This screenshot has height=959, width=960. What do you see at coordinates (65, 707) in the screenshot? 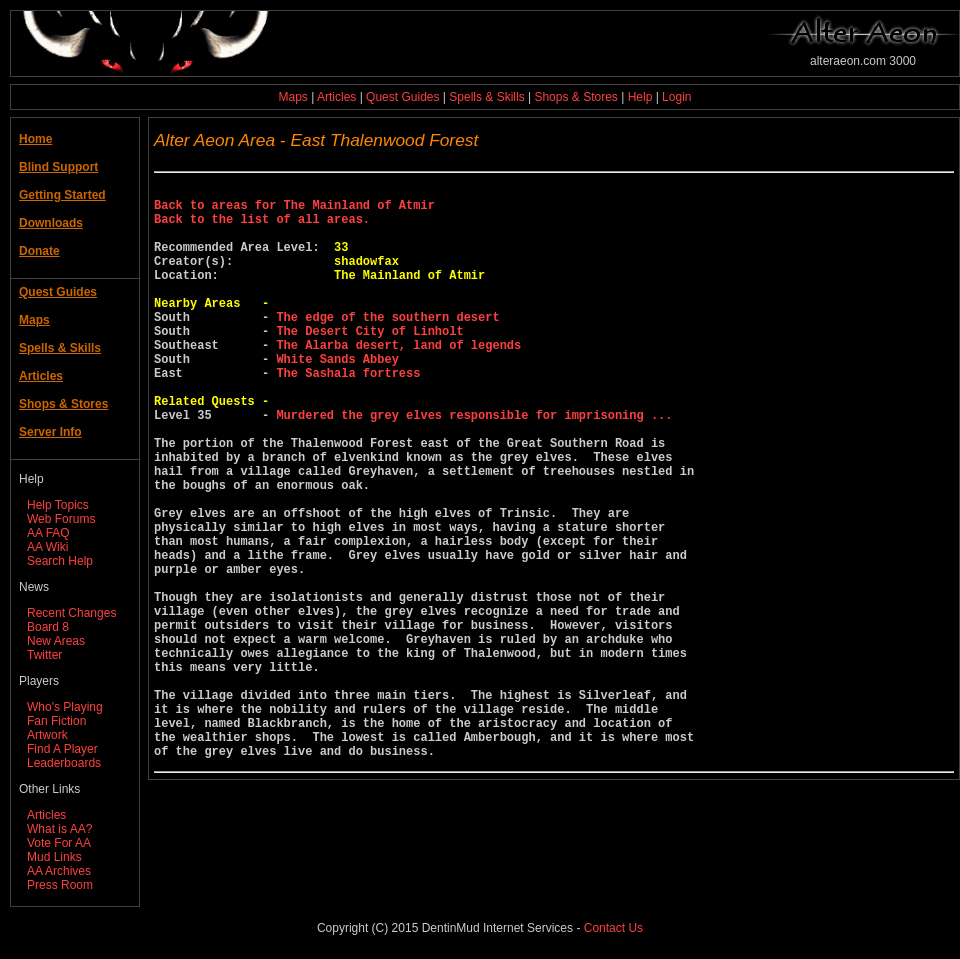
I see `Who's Playing` at bounding box center [65, 707].